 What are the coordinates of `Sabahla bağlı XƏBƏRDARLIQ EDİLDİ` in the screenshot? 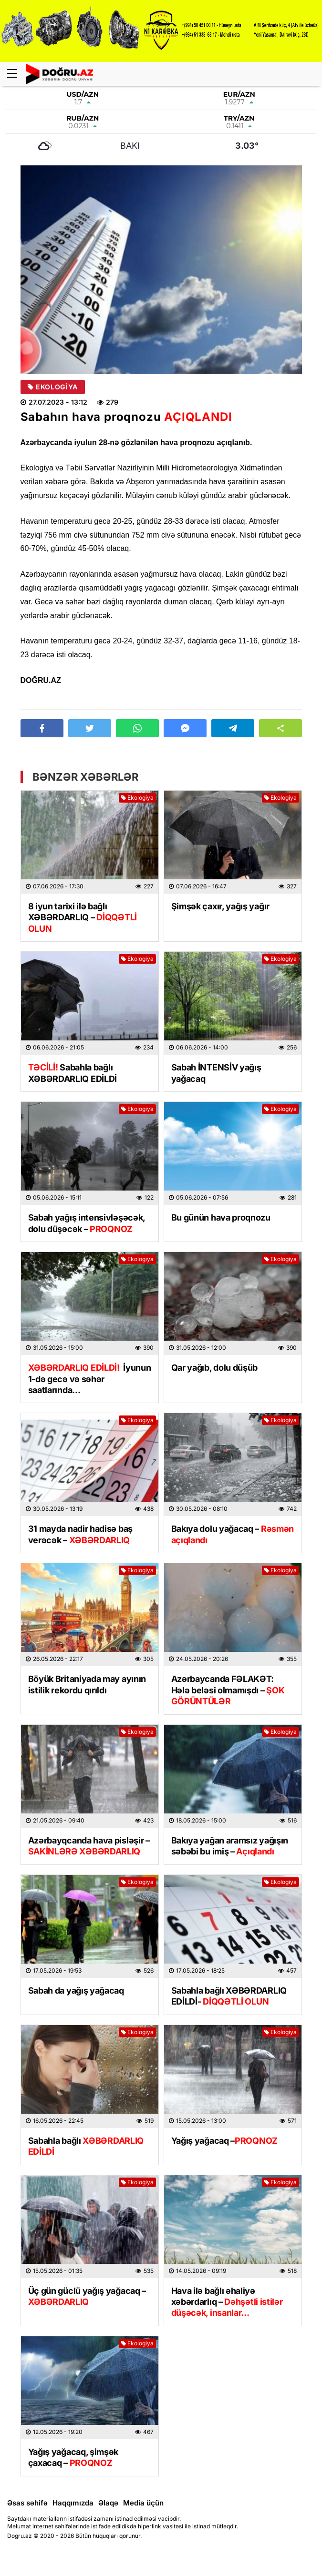 It's located at (72, 1072).